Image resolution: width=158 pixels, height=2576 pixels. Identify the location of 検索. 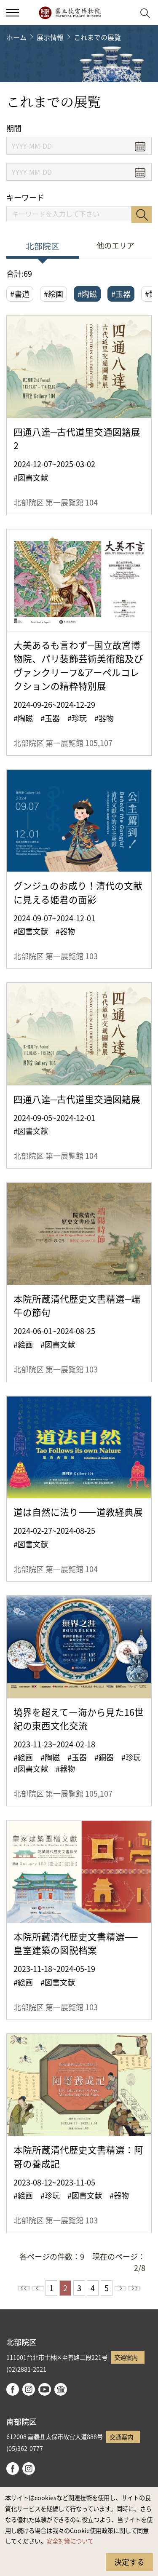
(141, 214).